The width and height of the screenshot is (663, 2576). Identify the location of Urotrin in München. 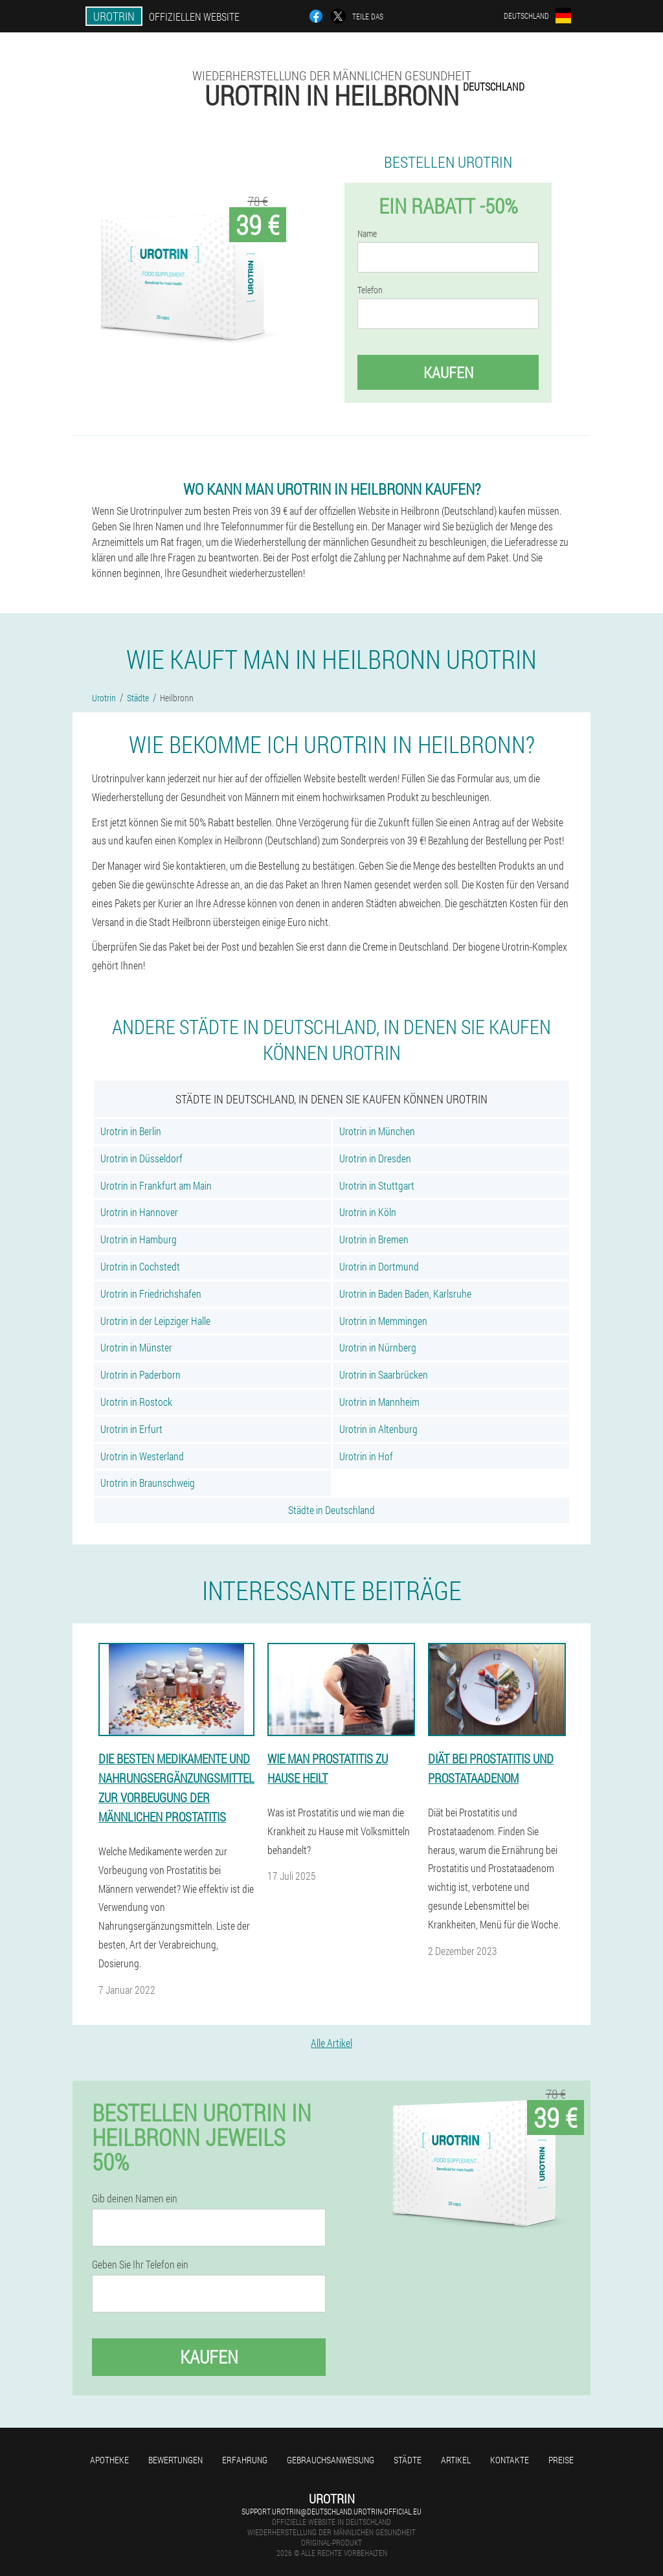
(377, 1131).